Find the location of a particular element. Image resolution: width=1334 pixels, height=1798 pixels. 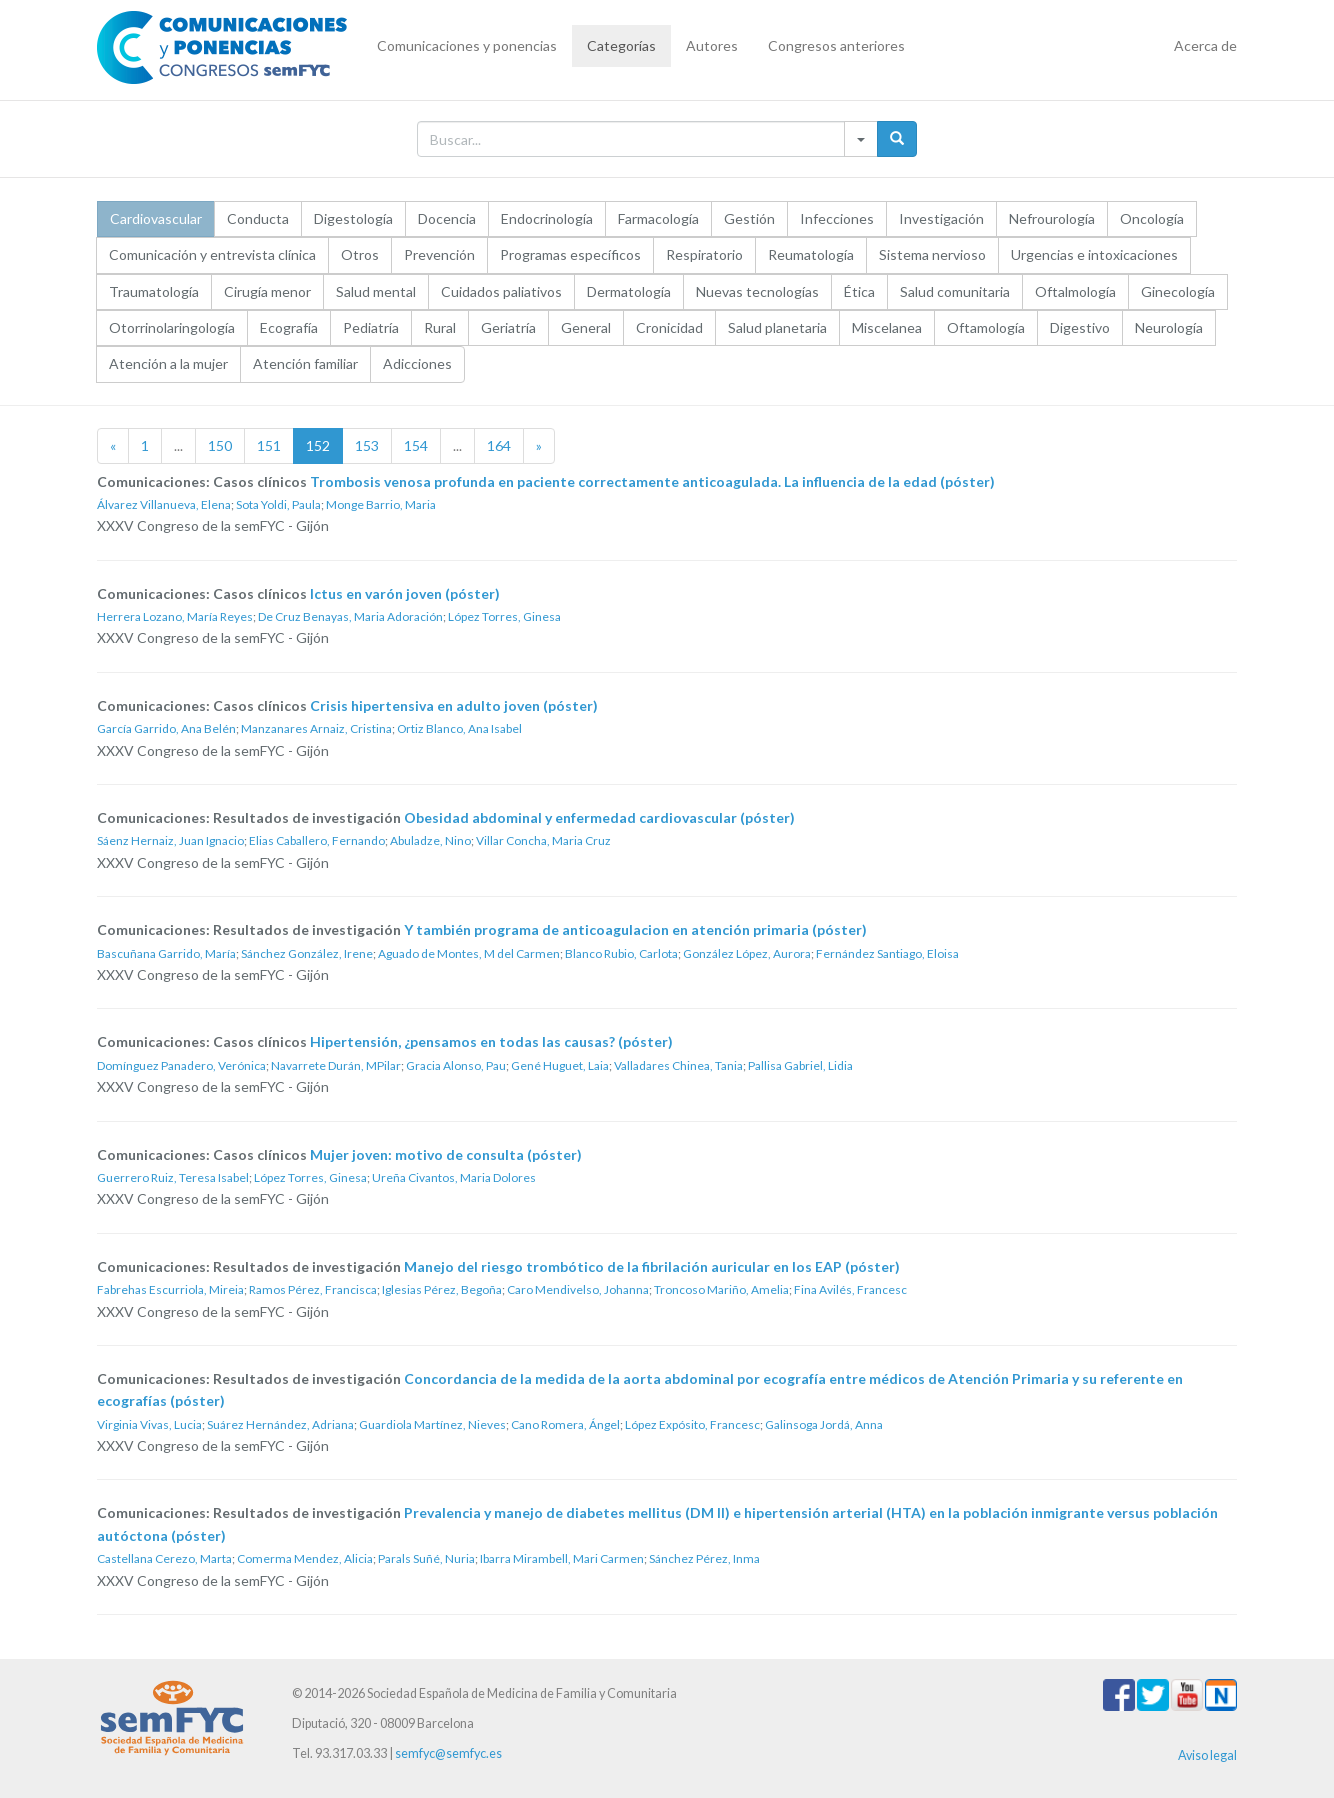

Ureña Civantos, Maria Dolores is located at coordinates (454, 1177).